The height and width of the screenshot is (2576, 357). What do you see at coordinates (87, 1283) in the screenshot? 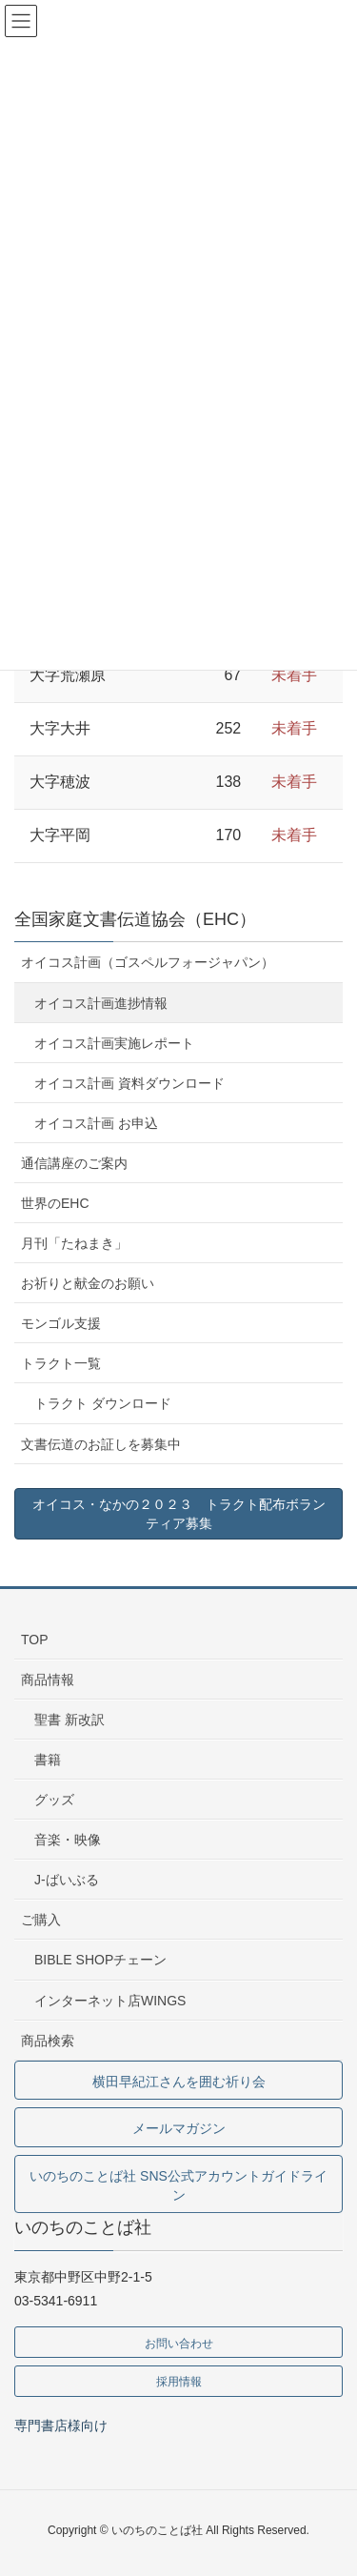
I see `お祈りと献金のお願い` at bounding box center [87, 1283].